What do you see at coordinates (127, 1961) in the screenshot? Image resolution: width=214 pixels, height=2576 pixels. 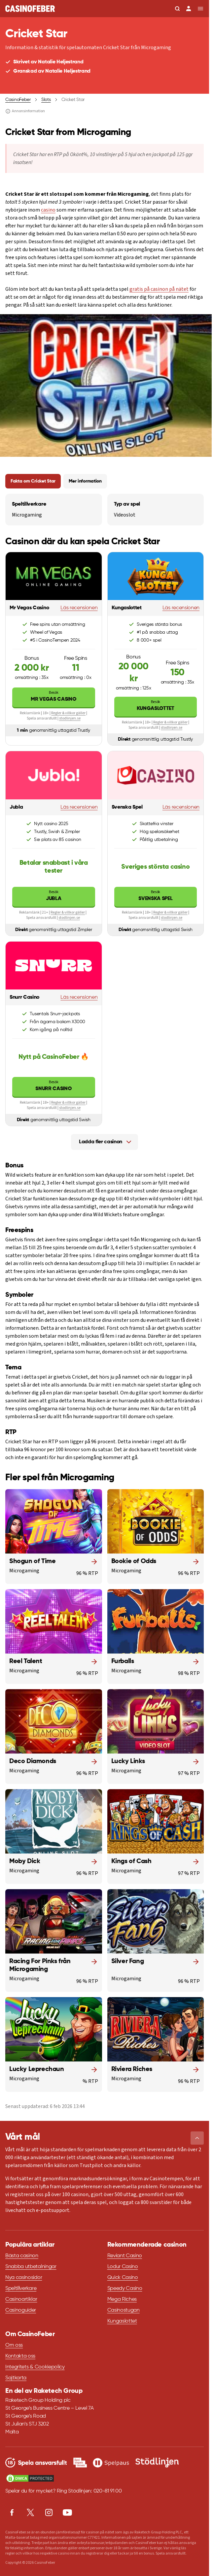 I see `Silver Fang` at bounding box center [127, 1961].